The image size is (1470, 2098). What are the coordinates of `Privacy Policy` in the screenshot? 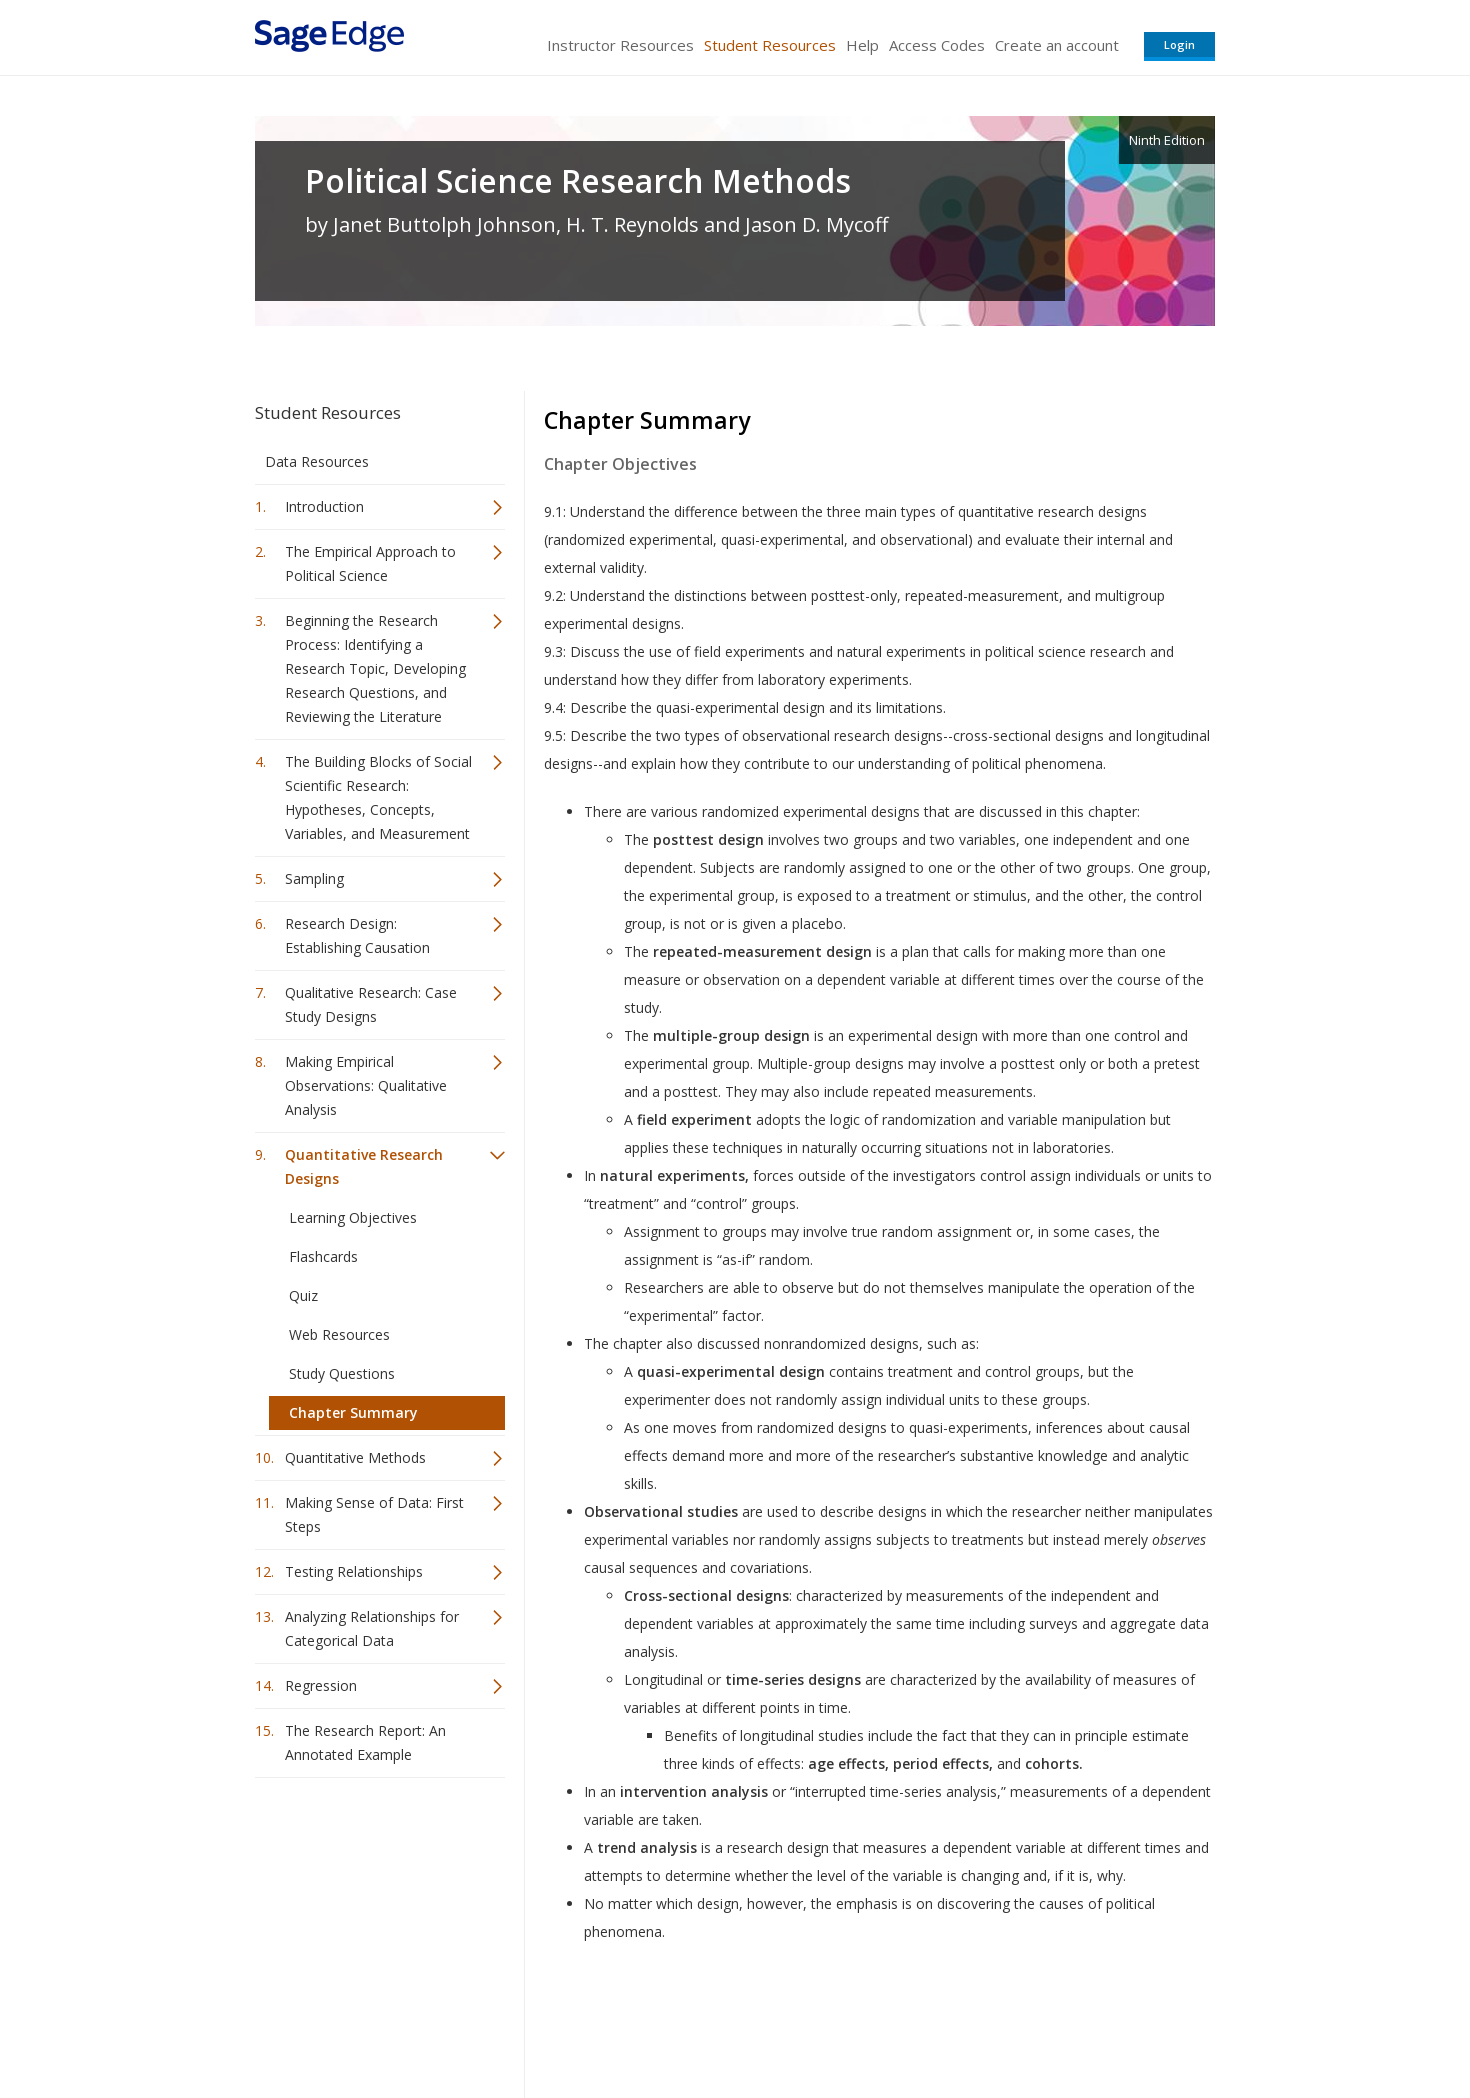 It's located at (1083, 2023).